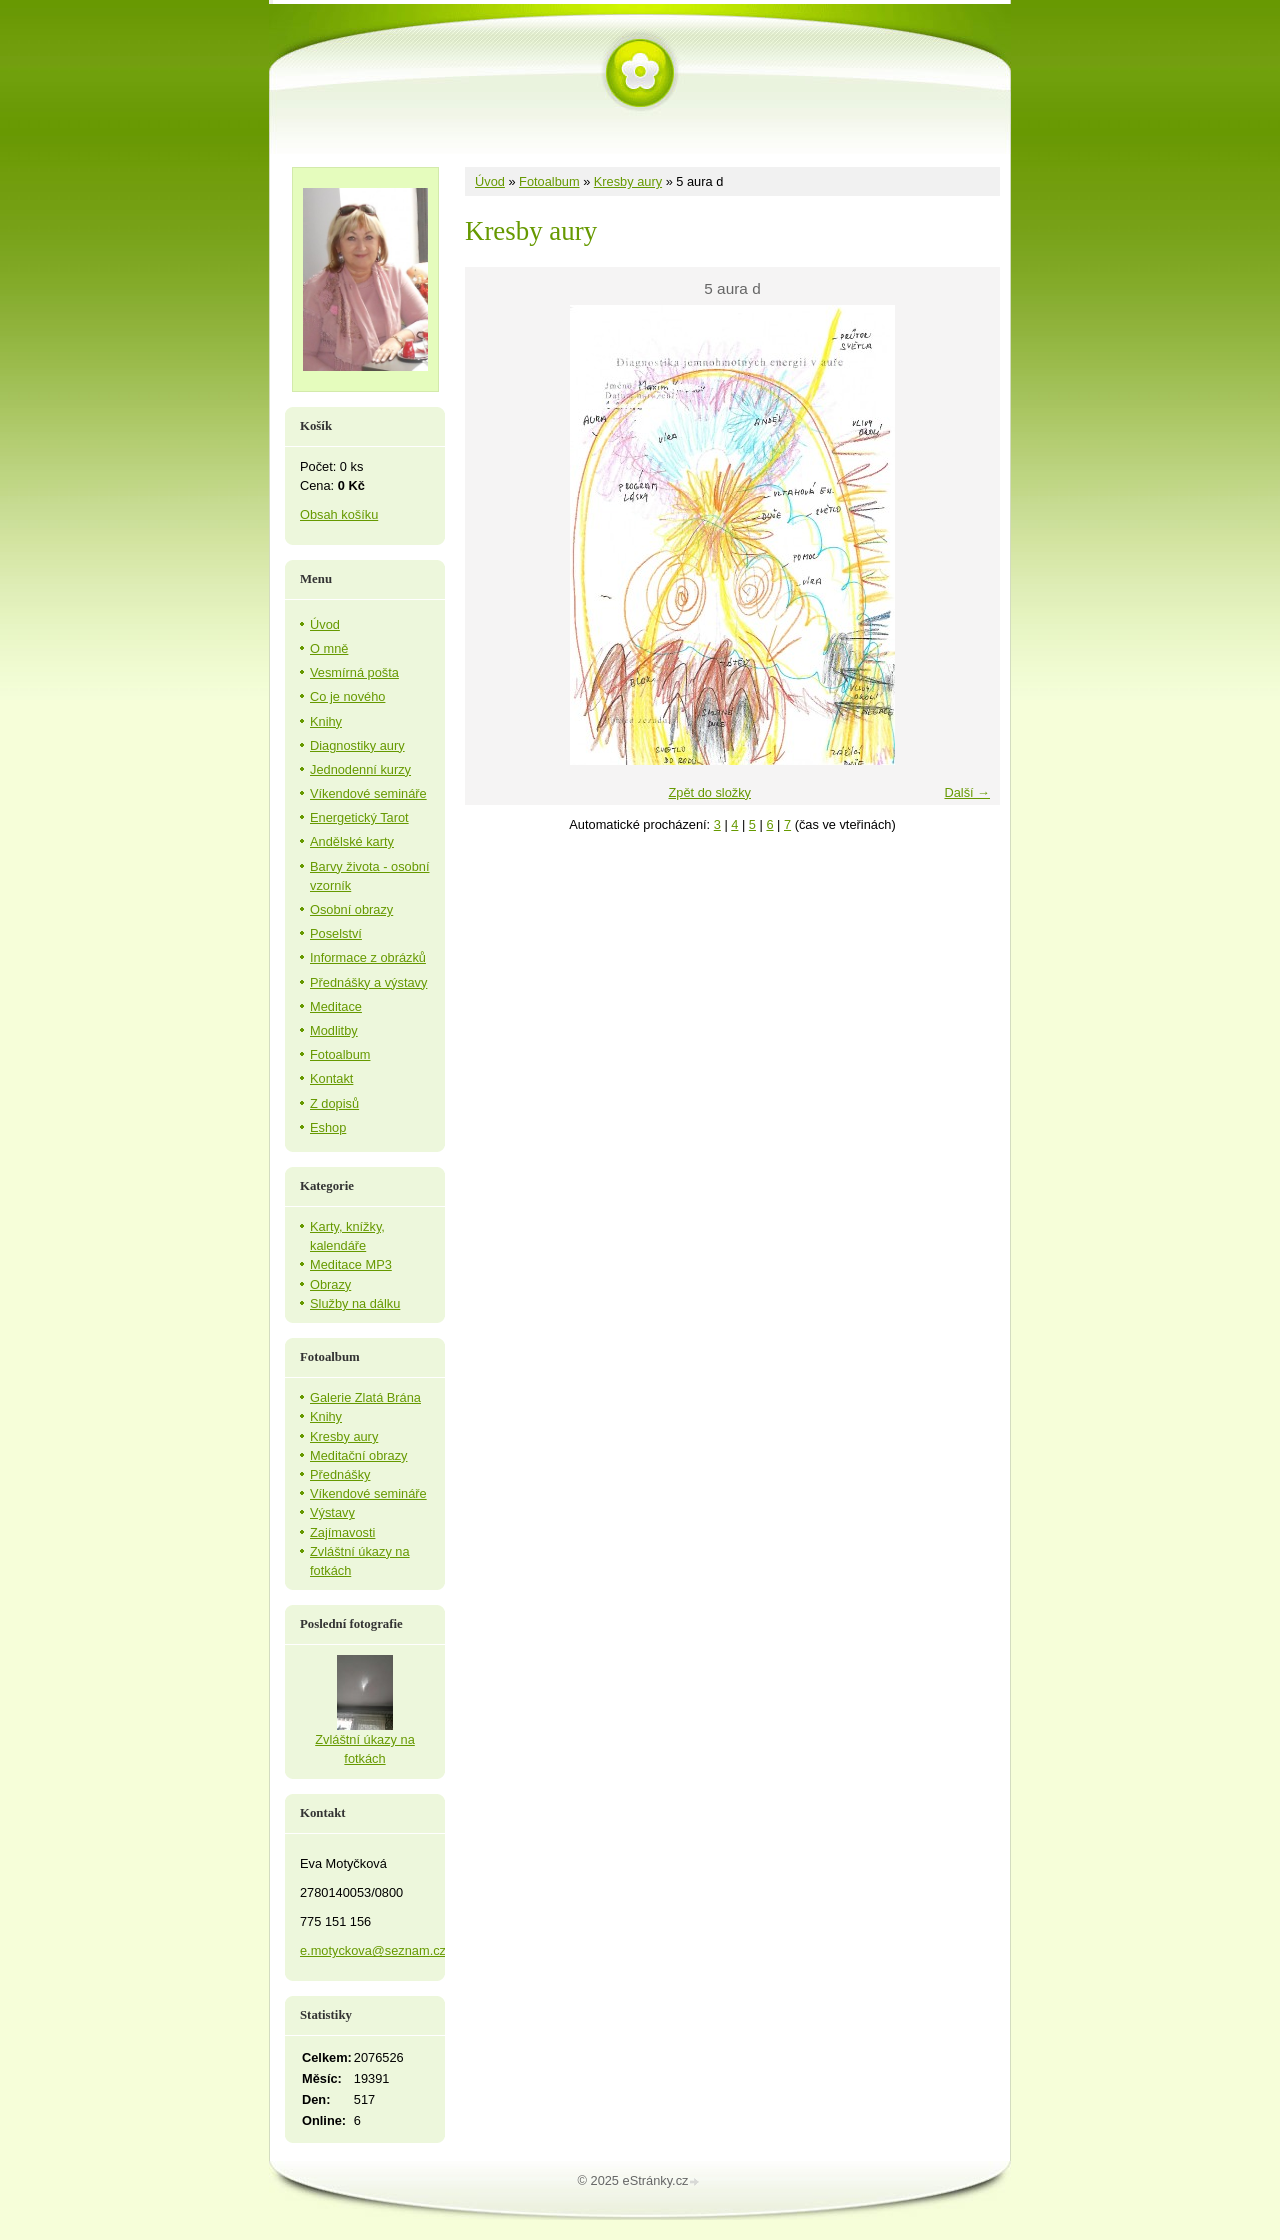  What do you see at coordinates (334, 1103) in the screenshot?
I see `Z dopisů` at bounding box center [334, 1103].